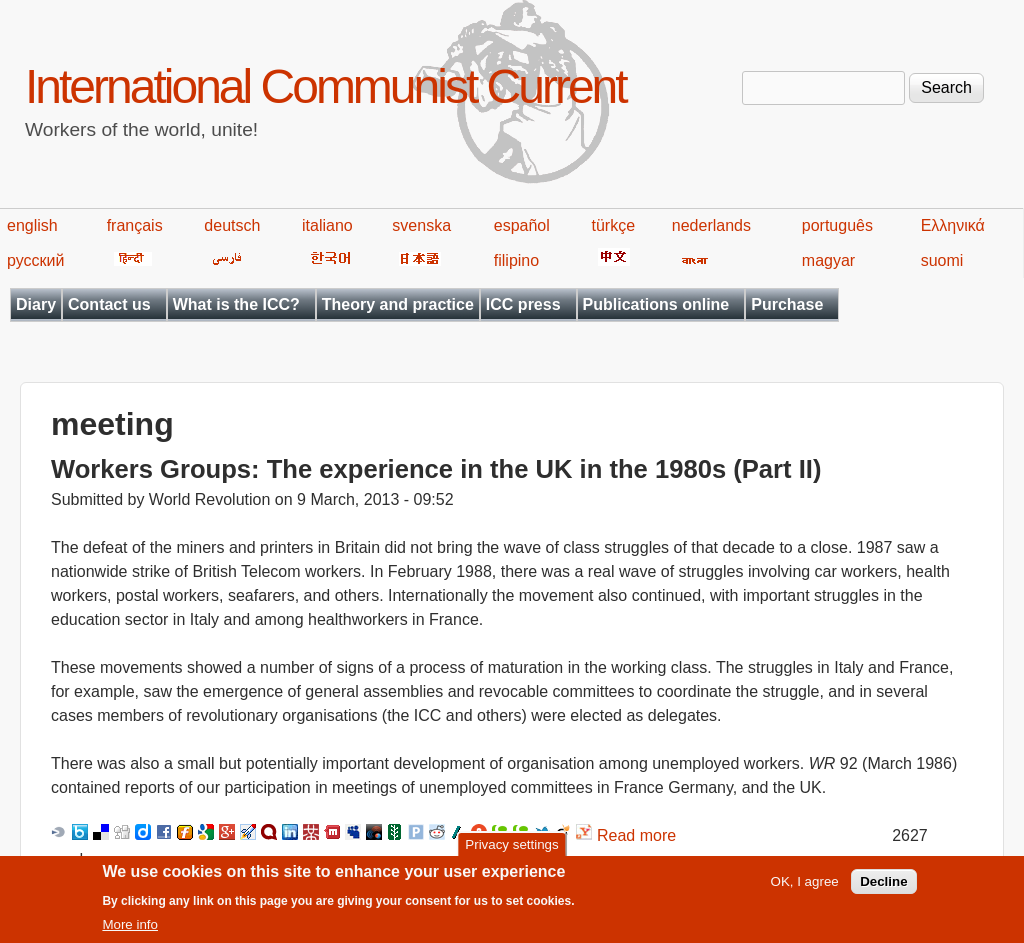 The width and height of the screenshot is (1024, 943). I want to click on Publications online, so click(656, 304).